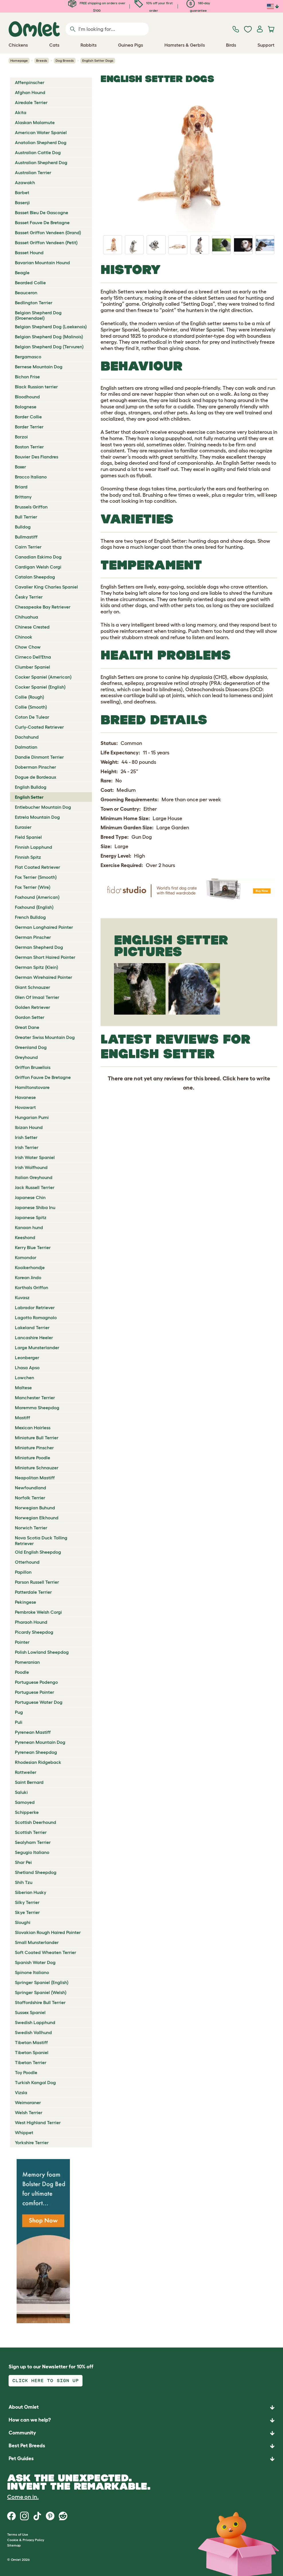 The height and width of the screenshot is (2576, 283). Describe the element at coordinates (14, 2545) in the screenshot. I see `Sitemap` at that location.